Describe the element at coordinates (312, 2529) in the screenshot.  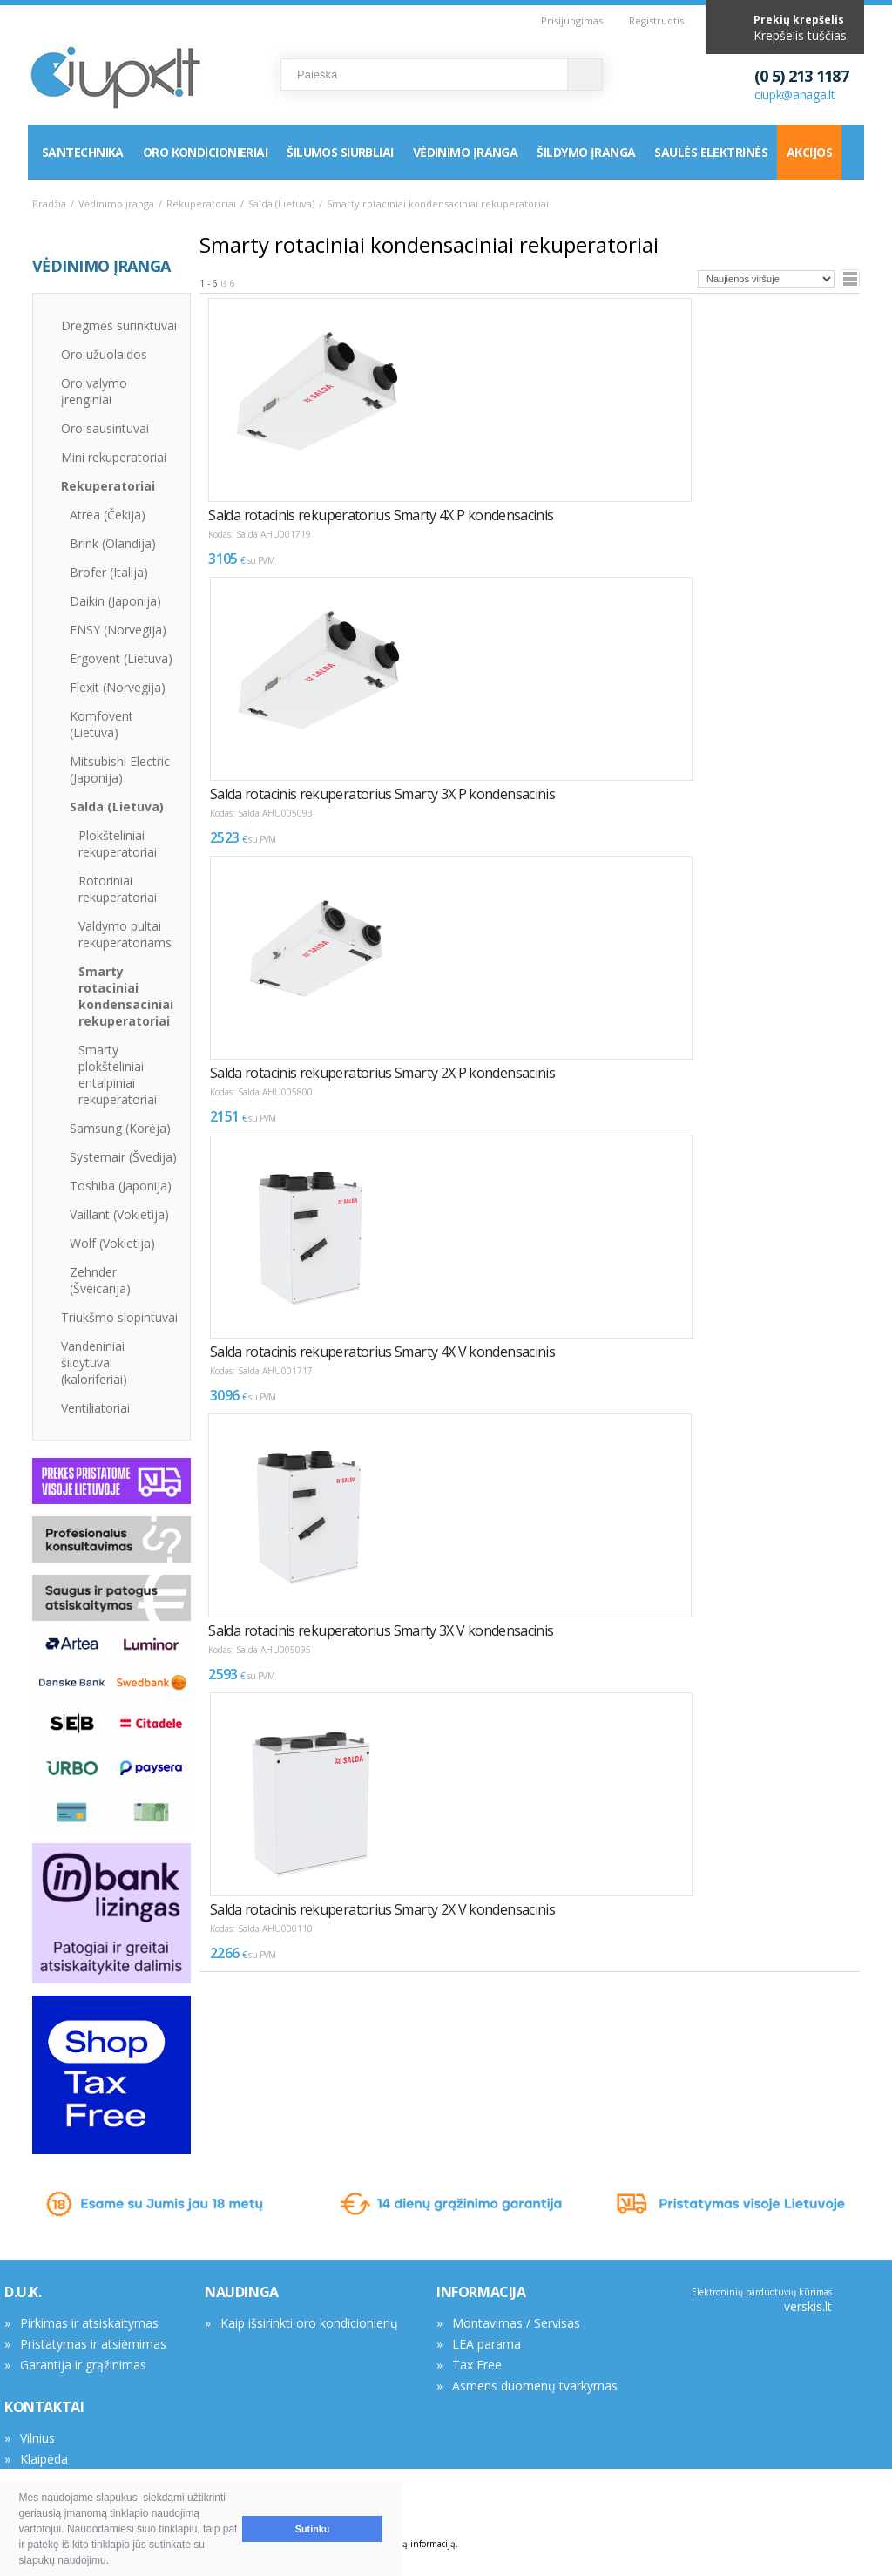
I see `Sutinku [button]` at that location.